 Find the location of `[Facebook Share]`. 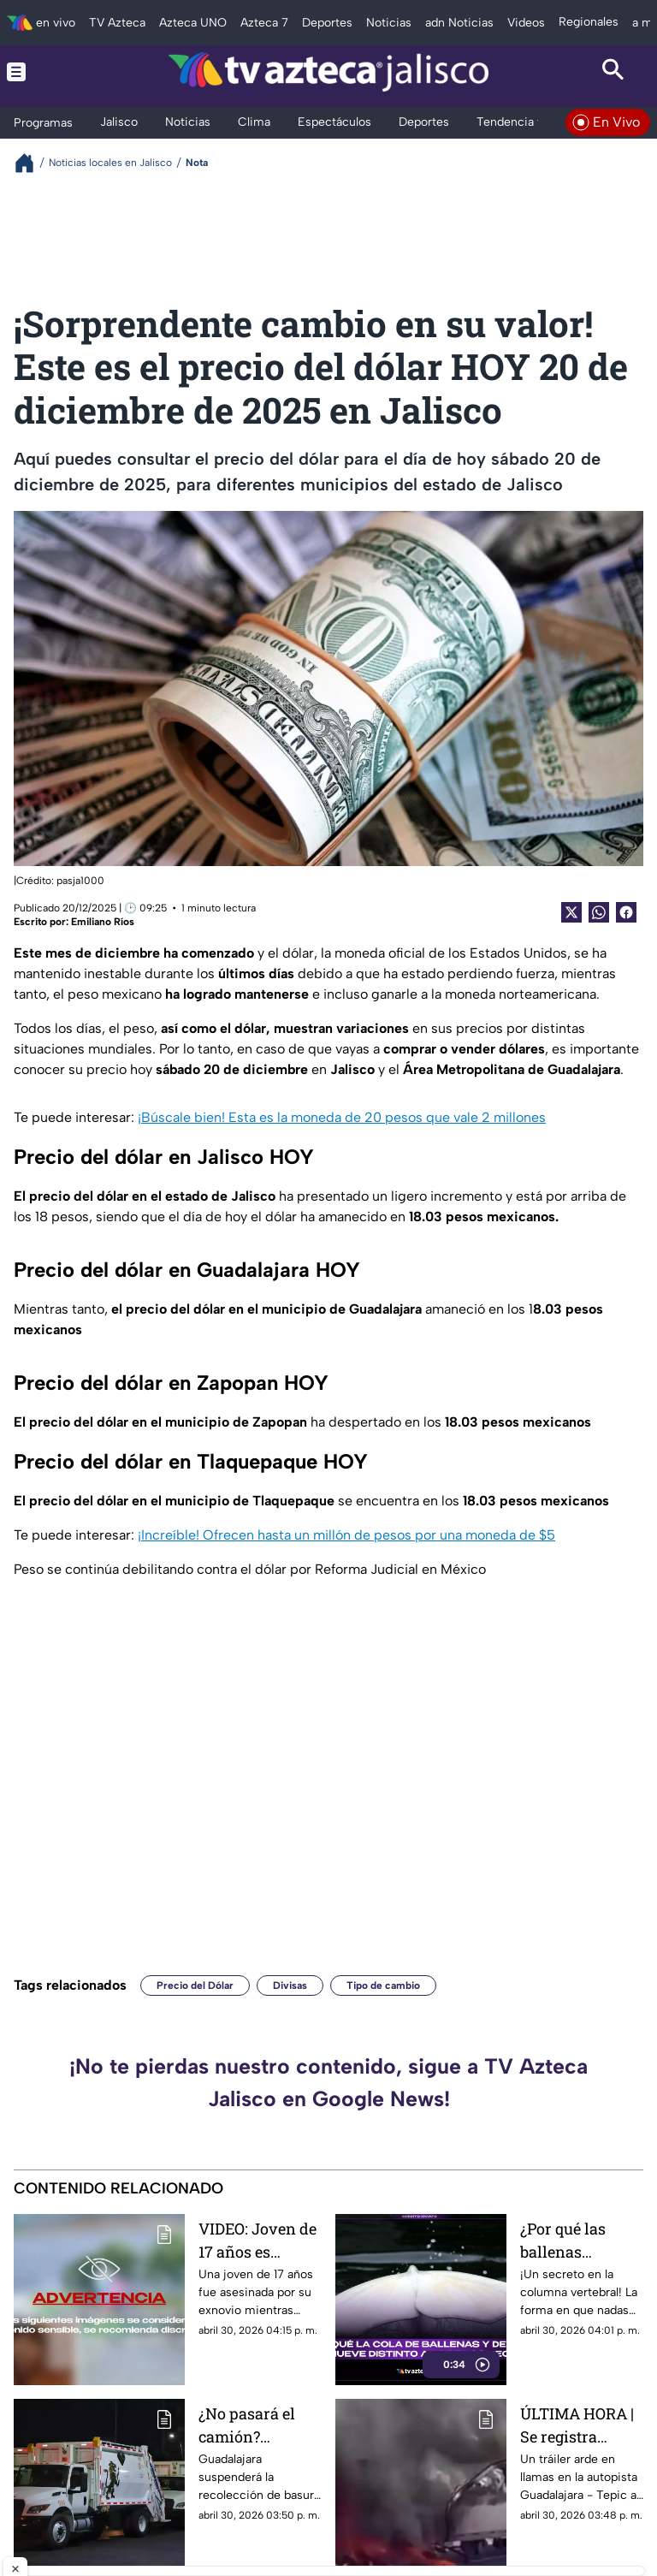

[Facebook Share] is located at coordinates (626, 912).